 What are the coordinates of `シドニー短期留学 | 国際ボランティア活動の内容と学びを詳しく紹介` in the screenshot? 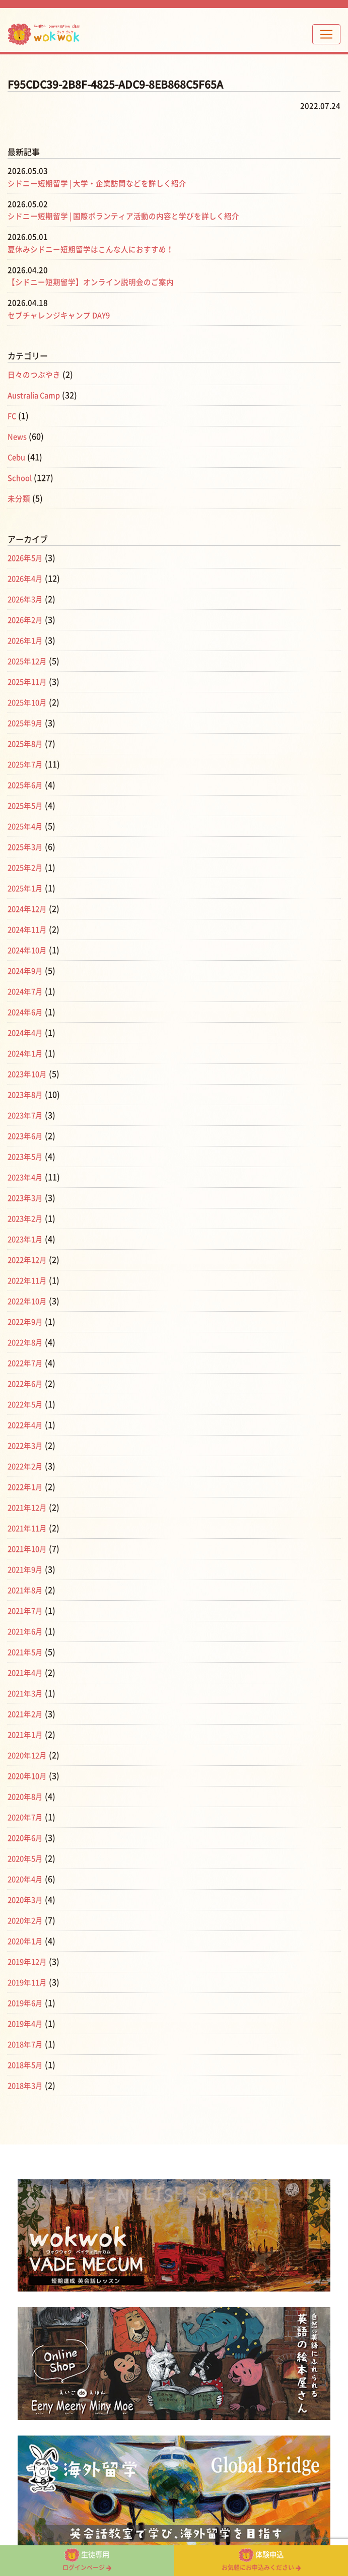 It's located at (132, 216).